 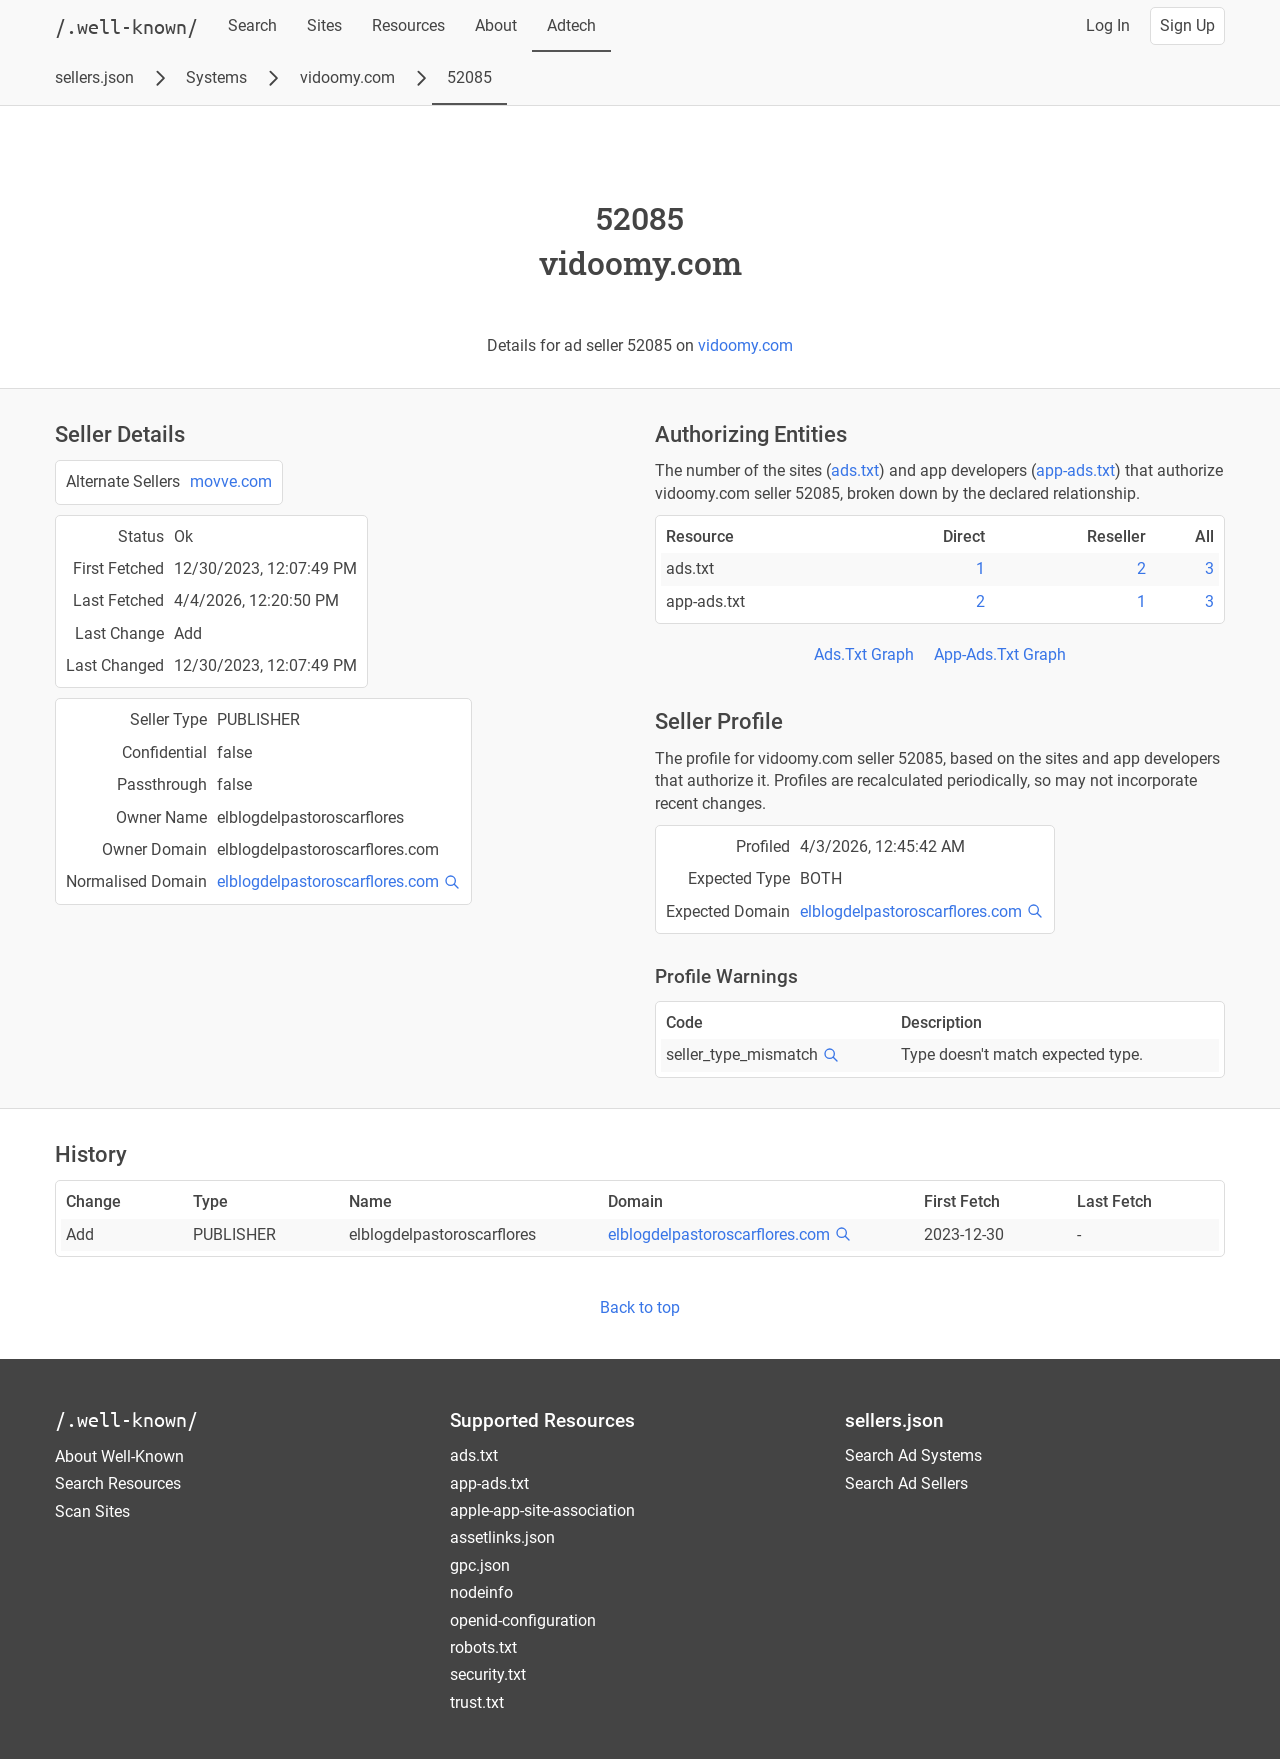 I want to click on Supported Resources, so click(x=542, y=1420).